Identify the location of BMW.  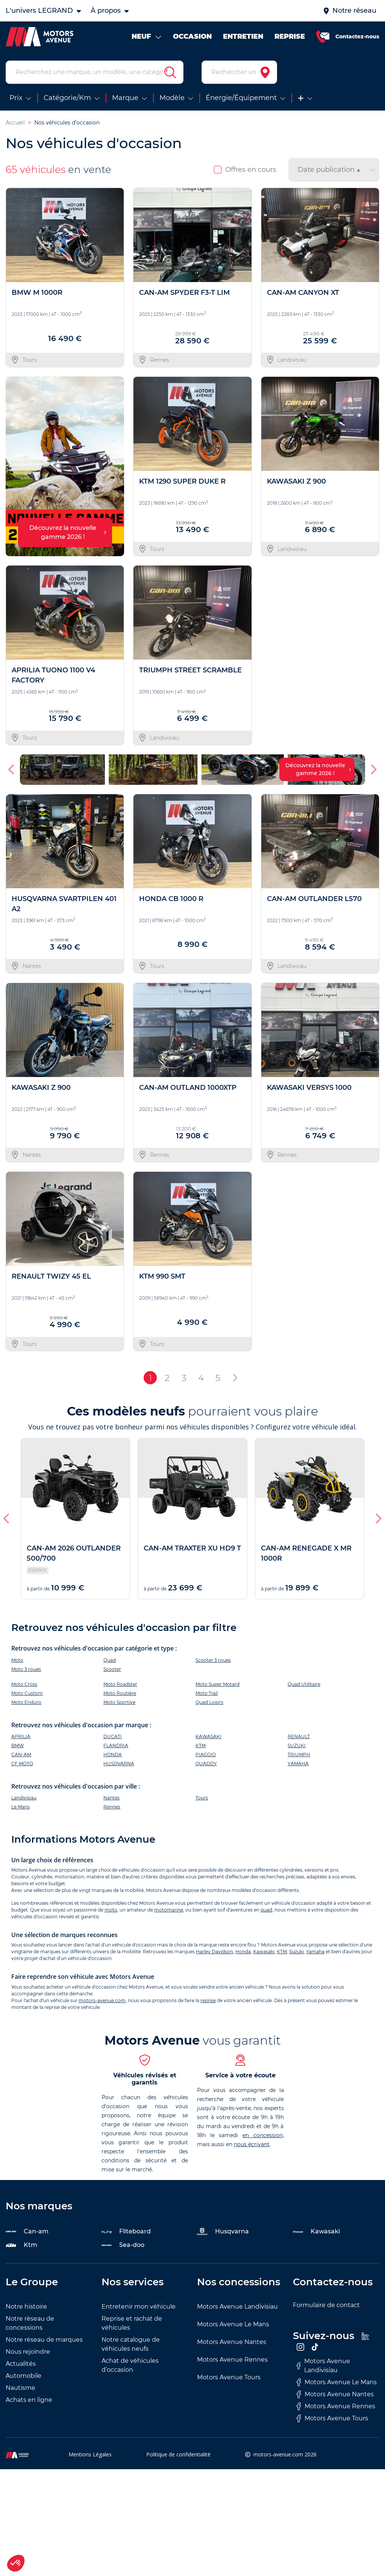
(17, 1745).